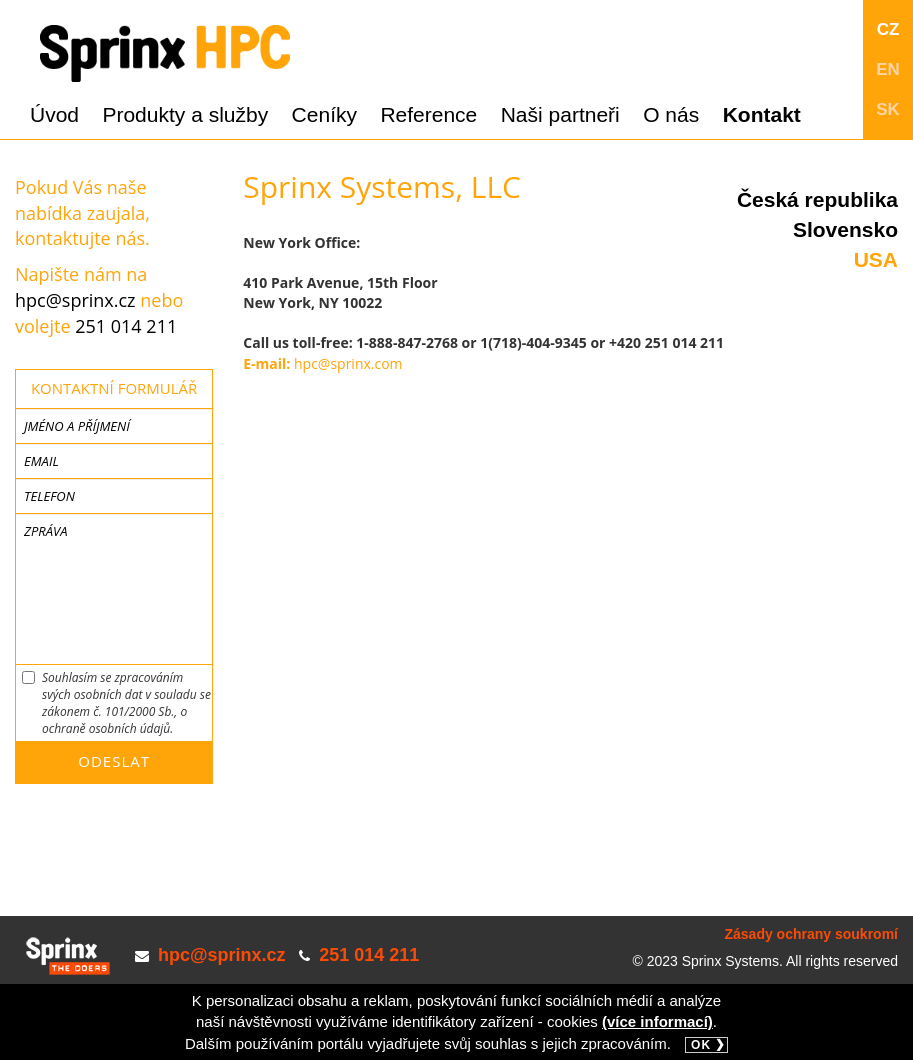  I want to click on Ceníky, so click(324, 114).